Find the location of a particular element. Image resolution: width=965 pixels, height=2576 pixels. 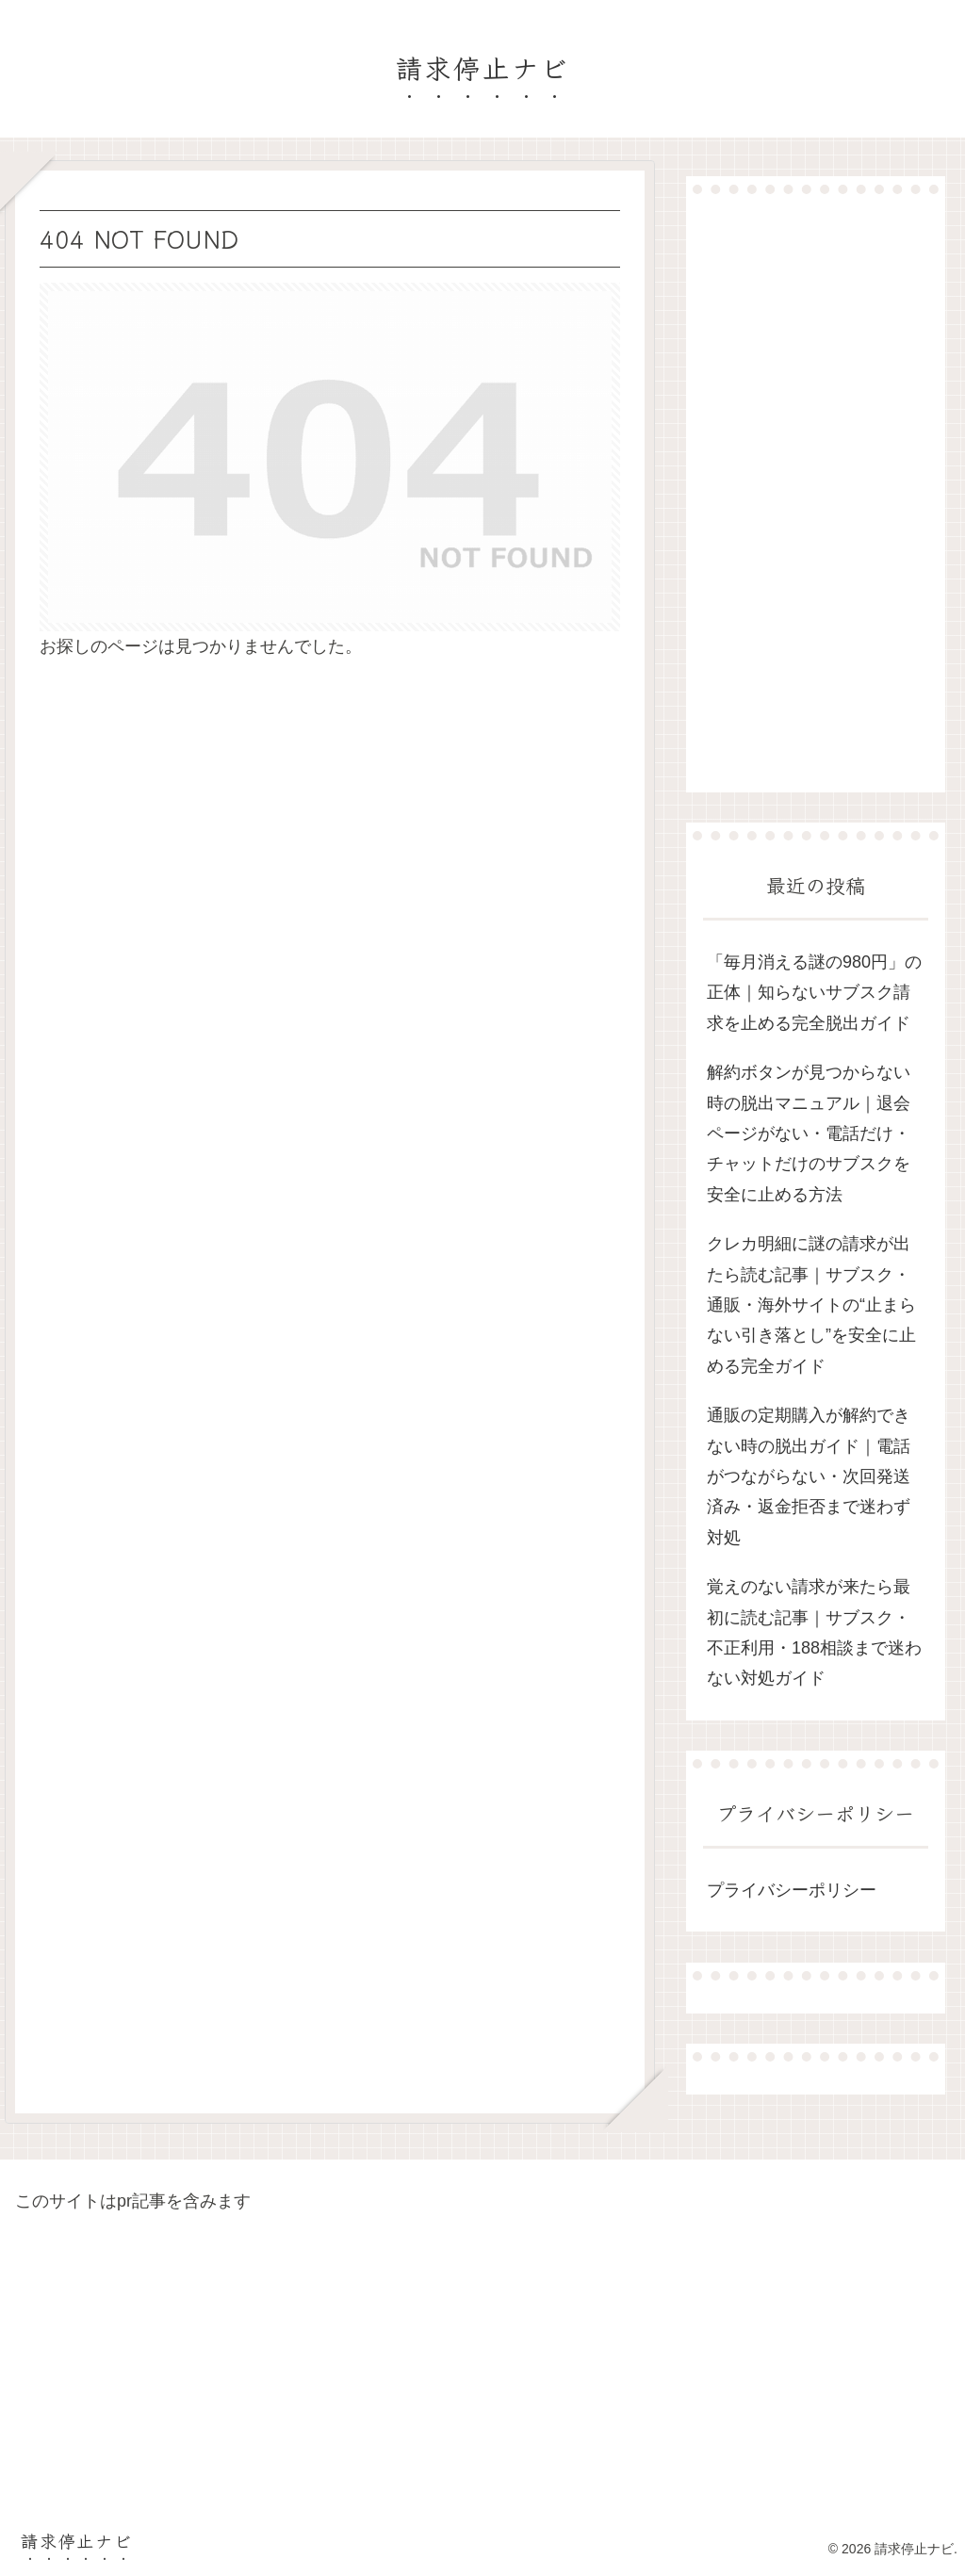

プライバシーポリシー is located at coordinates (791, 1890).